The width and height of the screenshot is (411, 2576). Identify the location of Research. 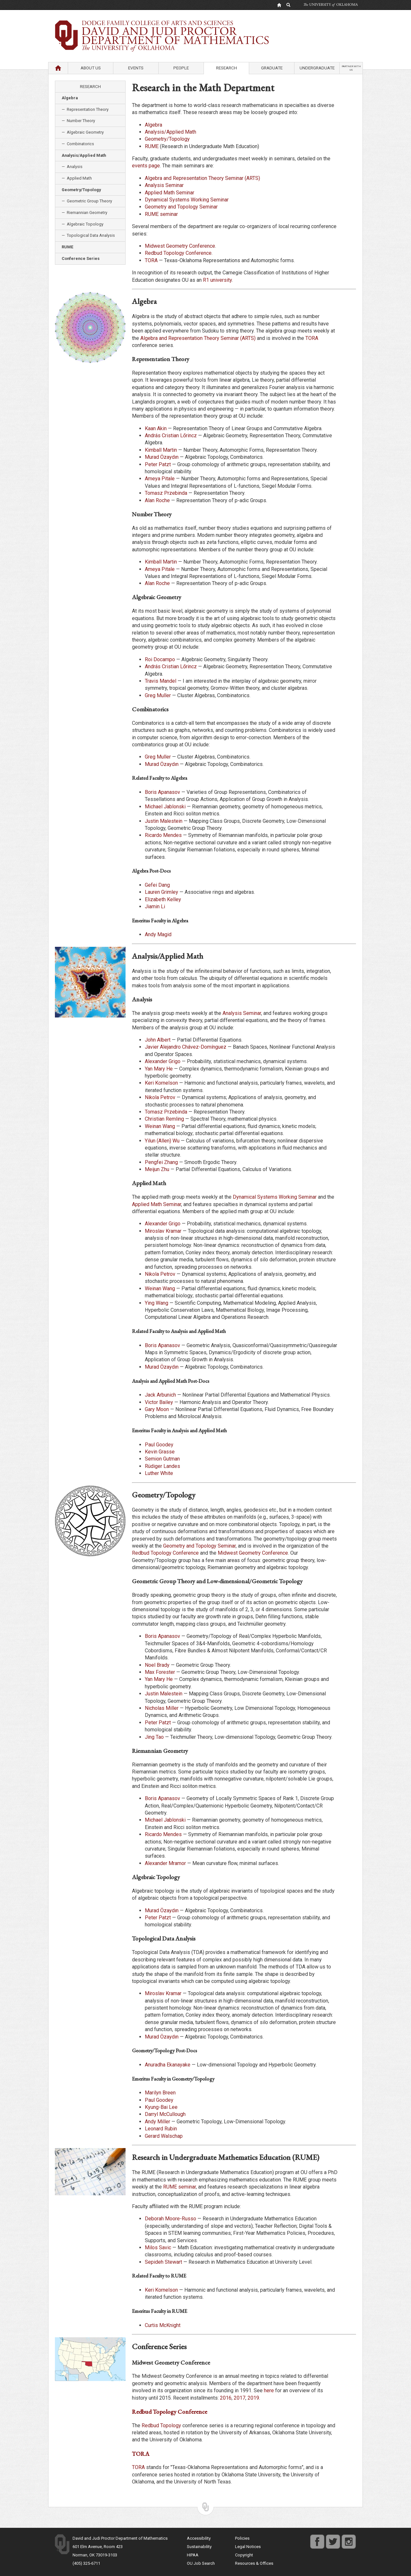
(226, 67).